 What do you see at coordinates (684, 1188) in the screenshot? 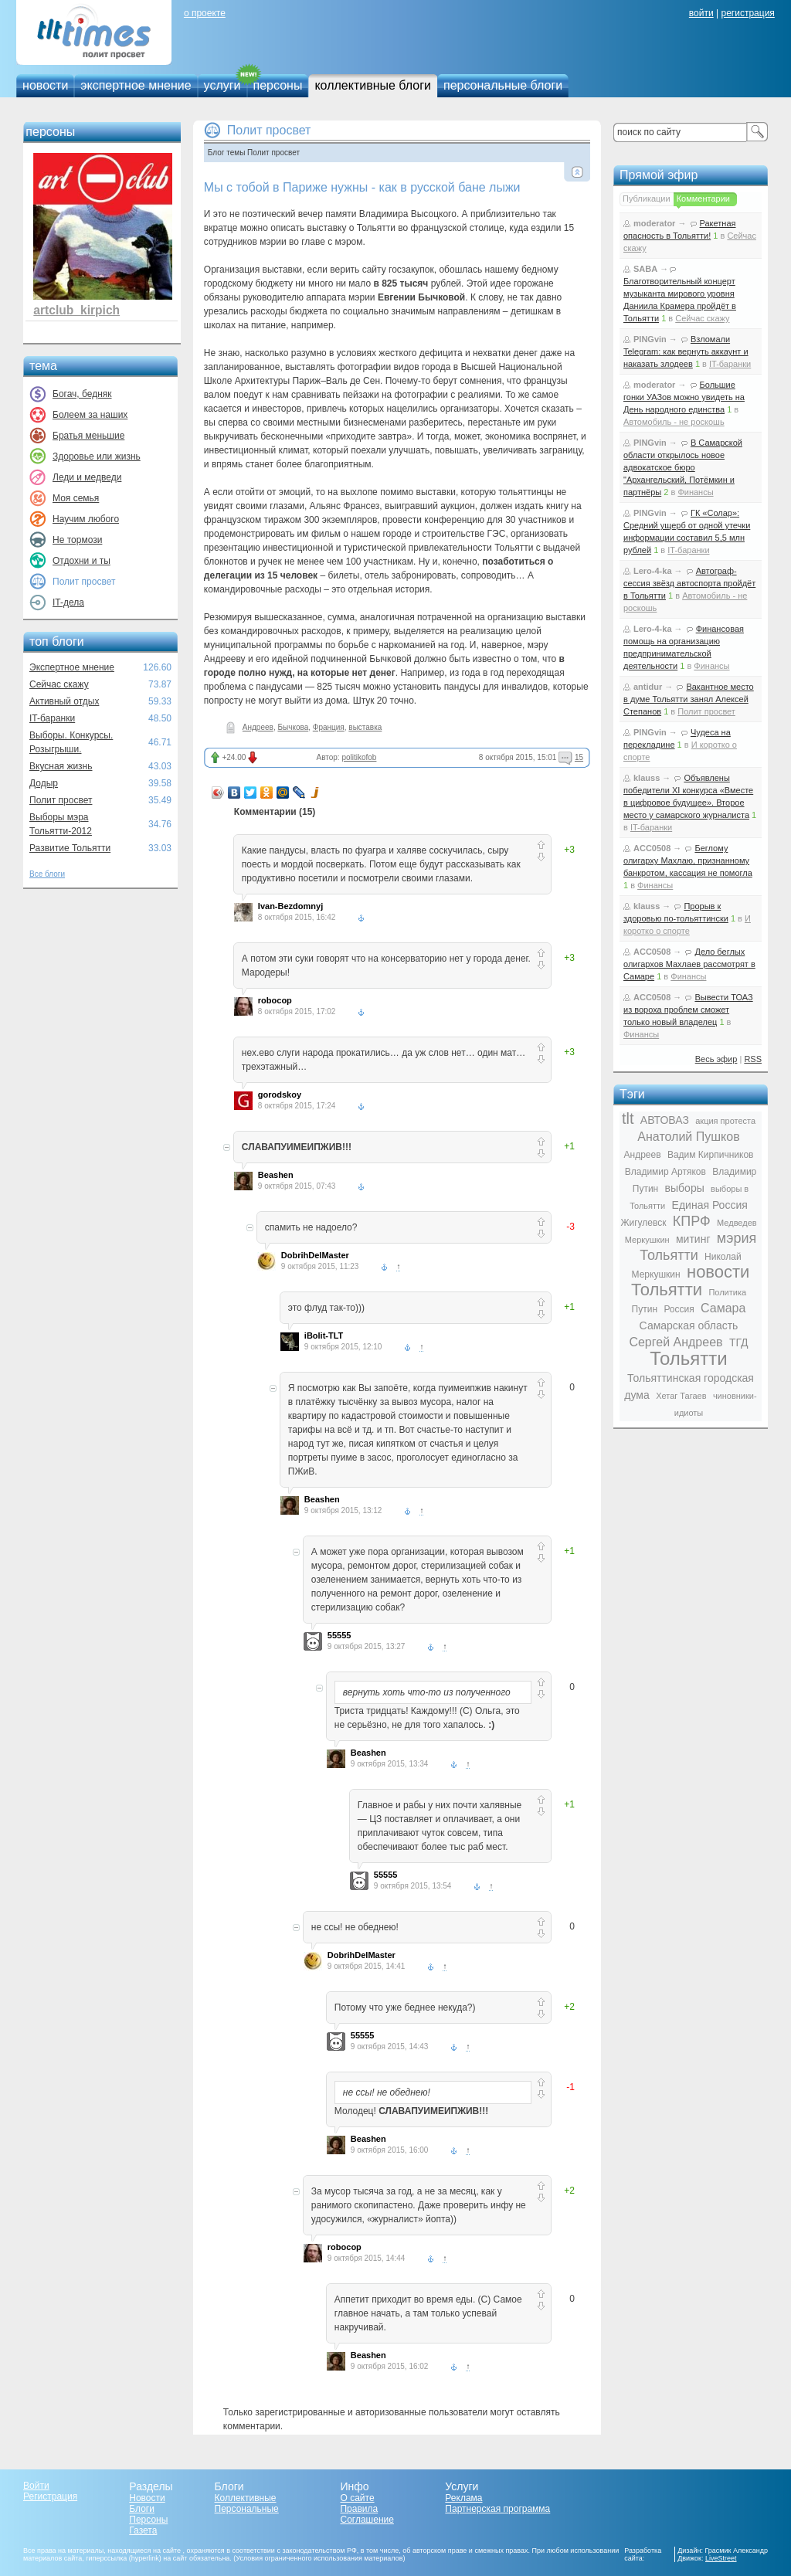
I see `выборы` at bounding box center [684, 1188].